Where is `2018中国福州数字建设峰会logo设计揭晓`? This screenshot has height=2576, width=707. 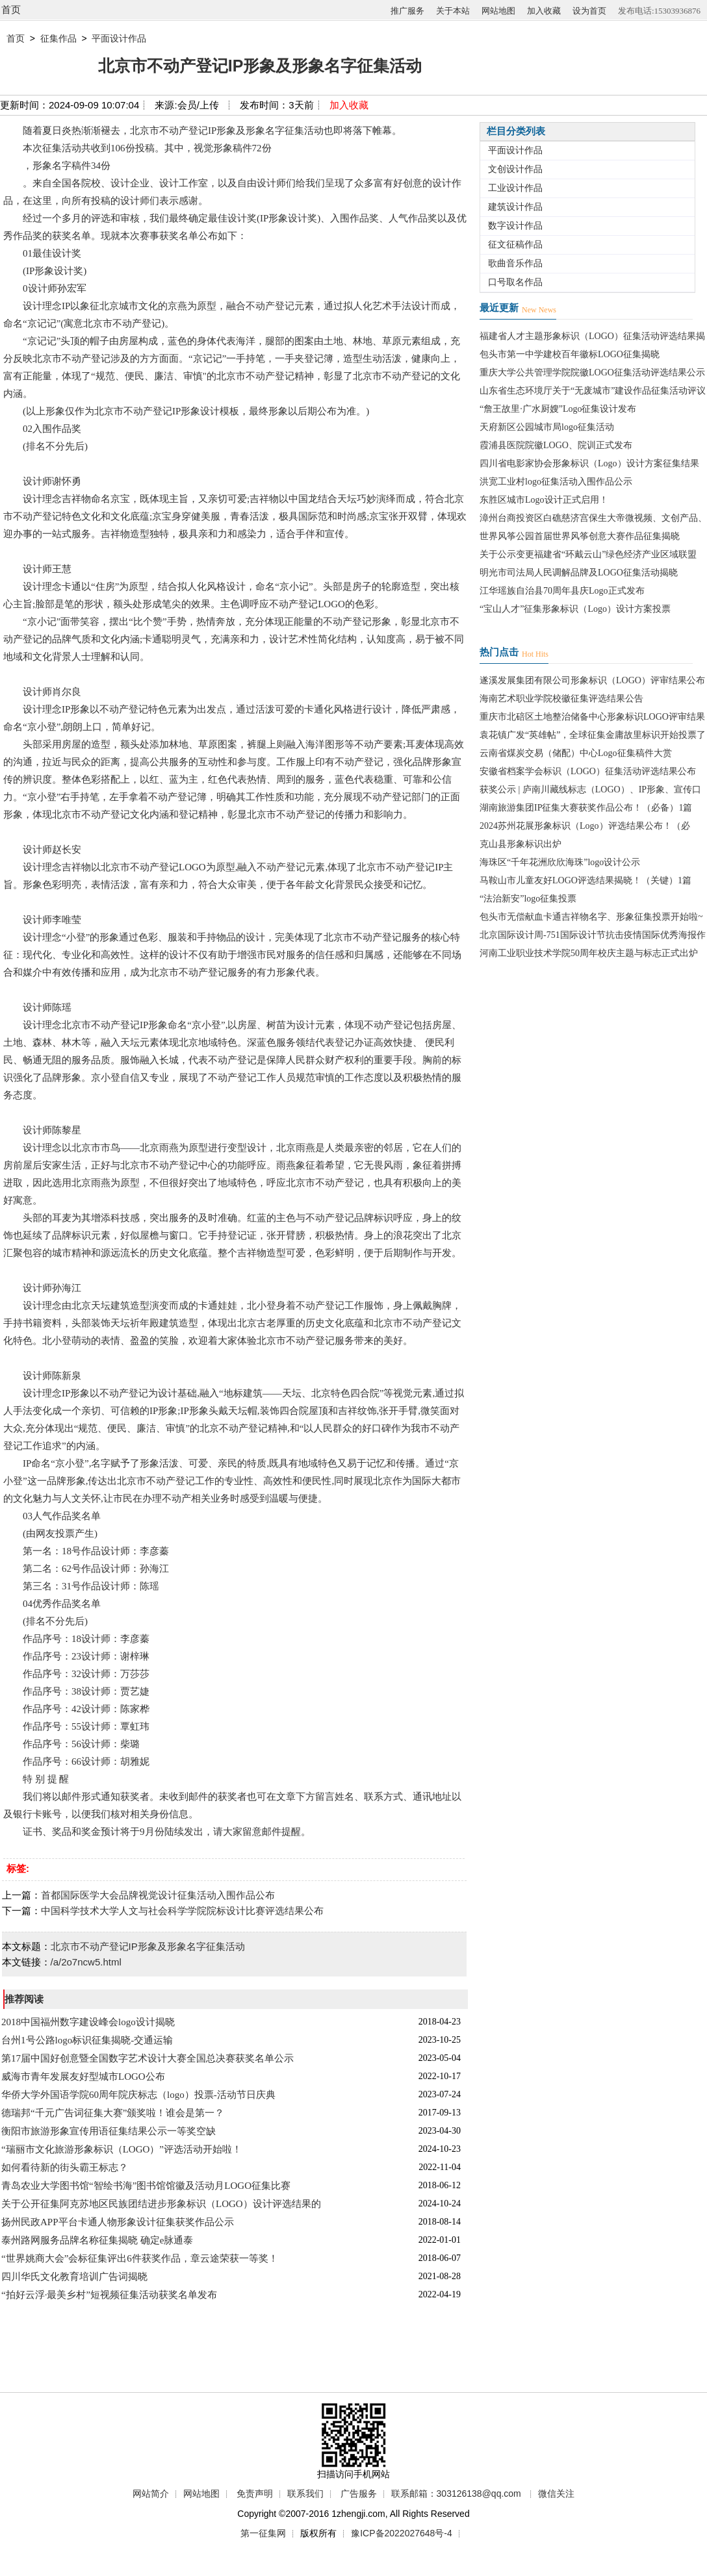 2018中国福州数字建设峰会logo设计揭晓 is located at coordinates (88, 2022).